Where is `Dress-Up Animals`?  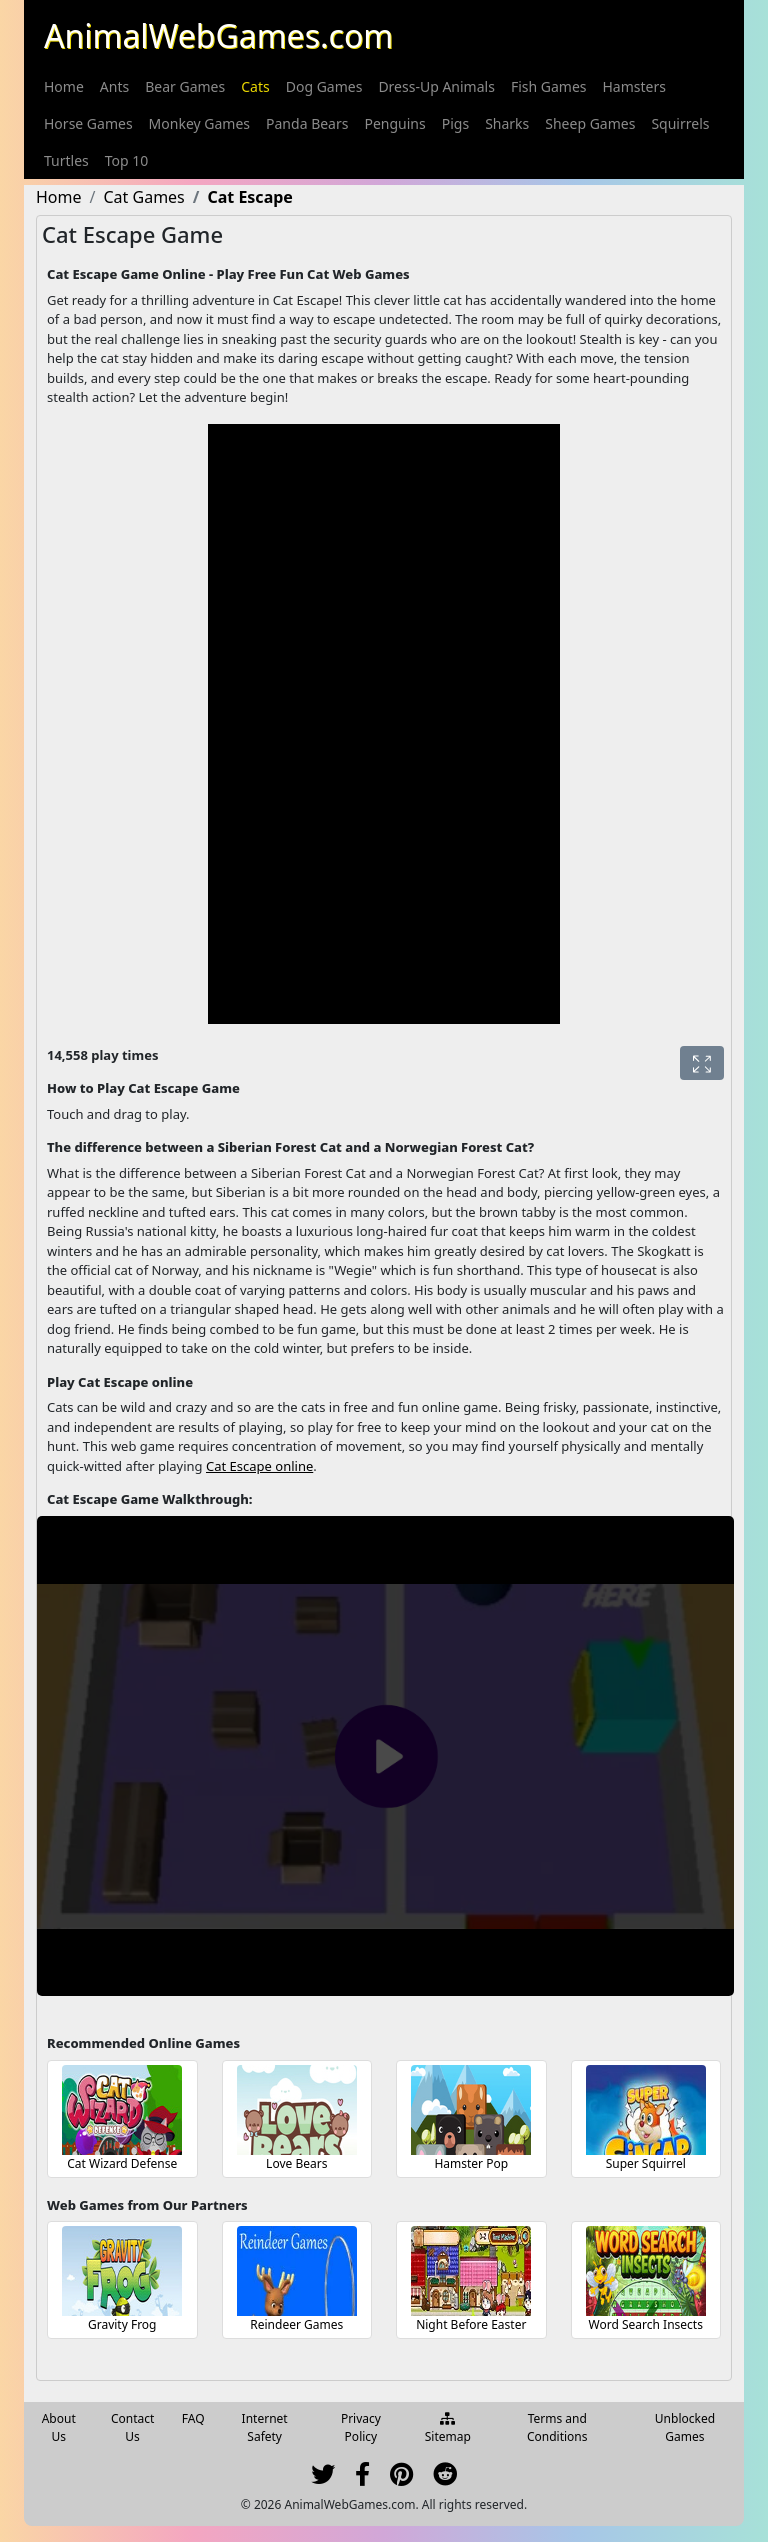
Dress-Up Animals is located at coordinates (436, 86).